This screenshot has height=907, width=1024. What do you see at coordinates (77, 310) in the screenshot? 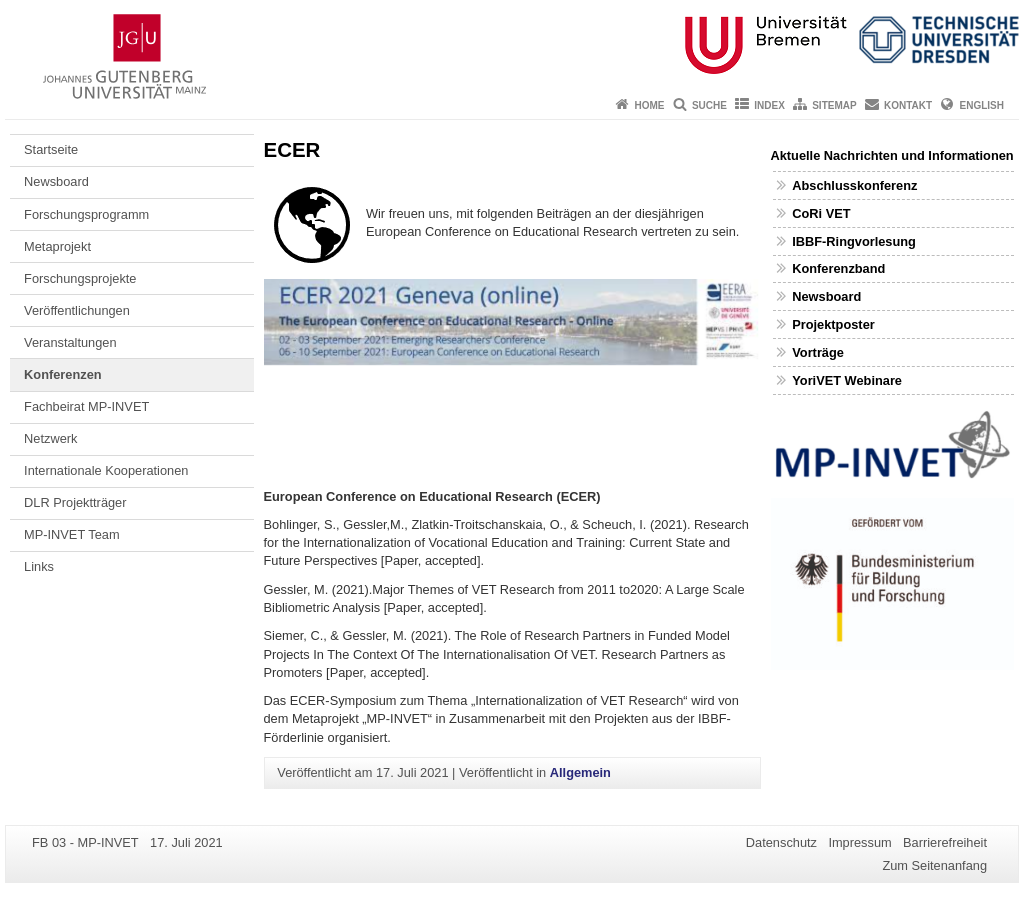
I see `Veröffentlichungen` at bounding box center [77, 310].